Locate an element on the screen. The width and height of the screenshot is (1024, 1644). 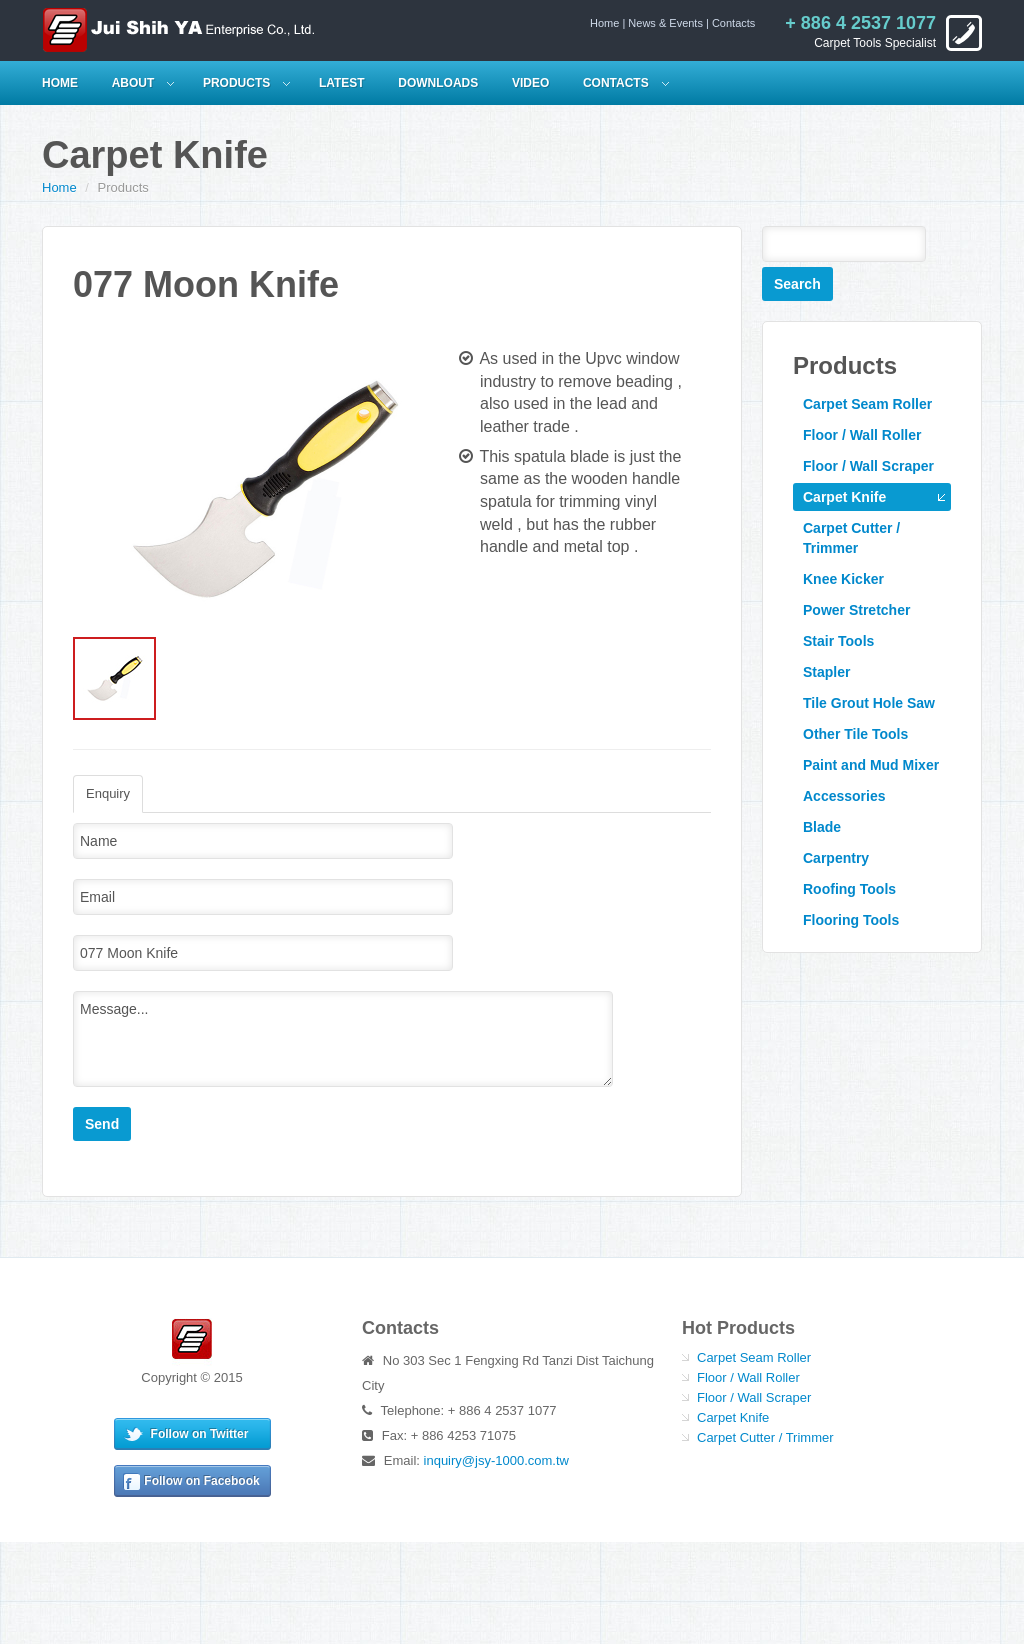
Knee Kicker is located at coordinates (843, 579).